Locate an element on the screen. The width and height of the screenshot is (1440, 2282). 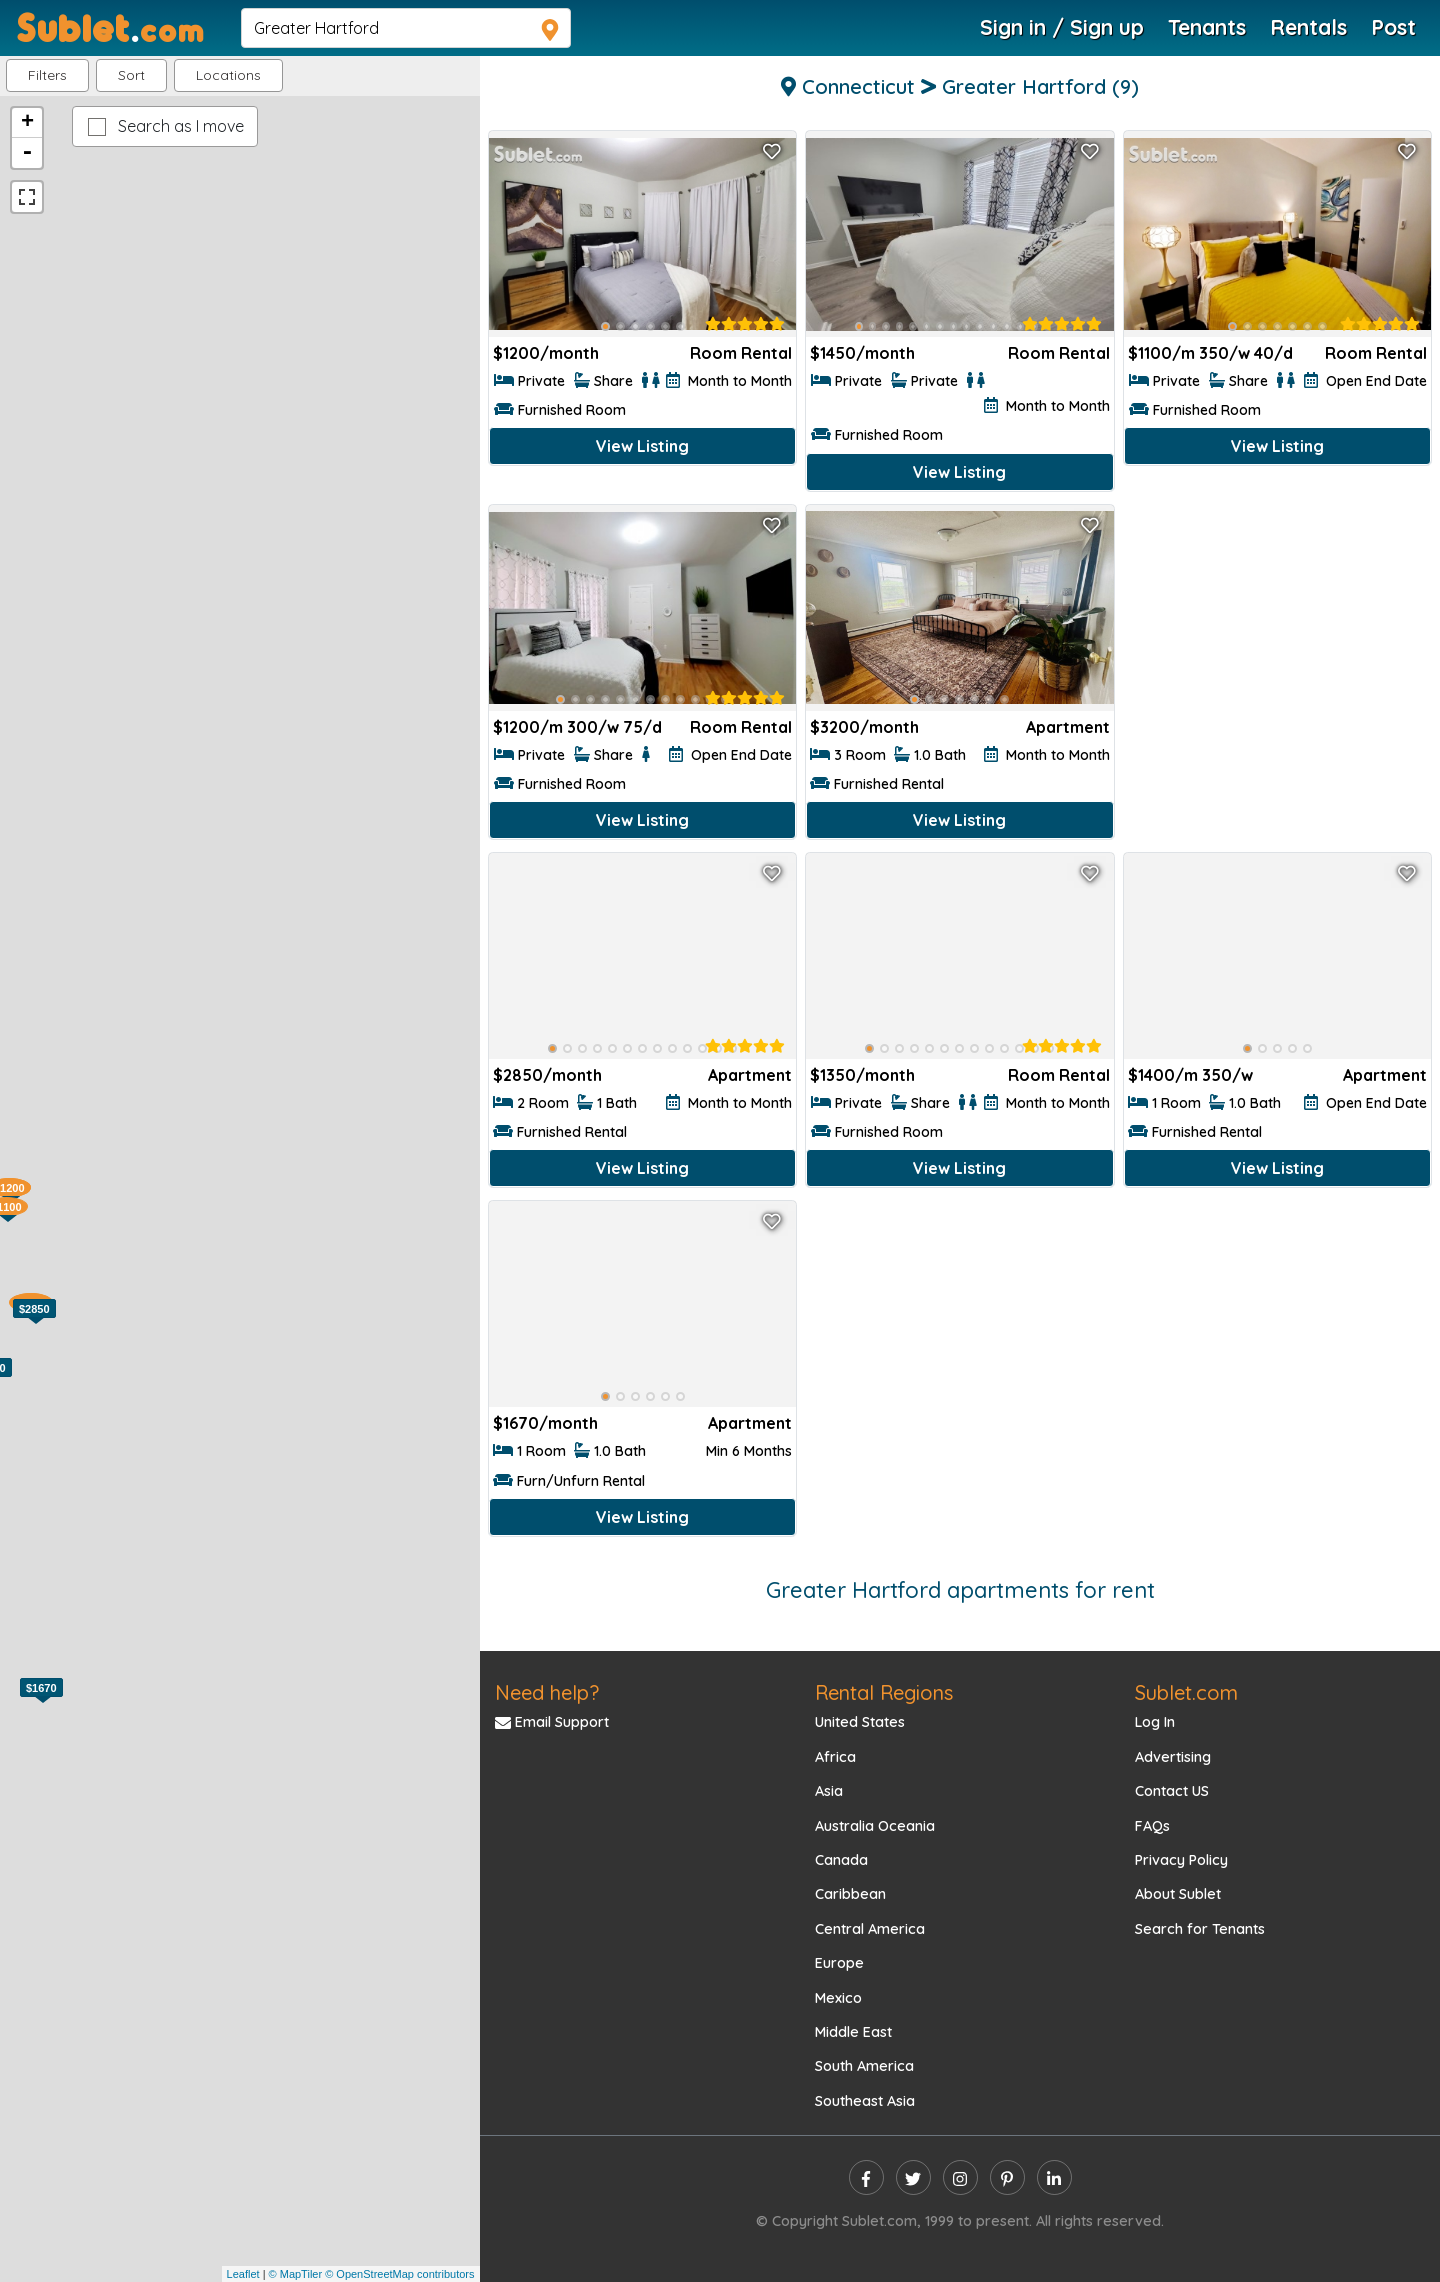
View Listing is located at coordinates (642, 446).